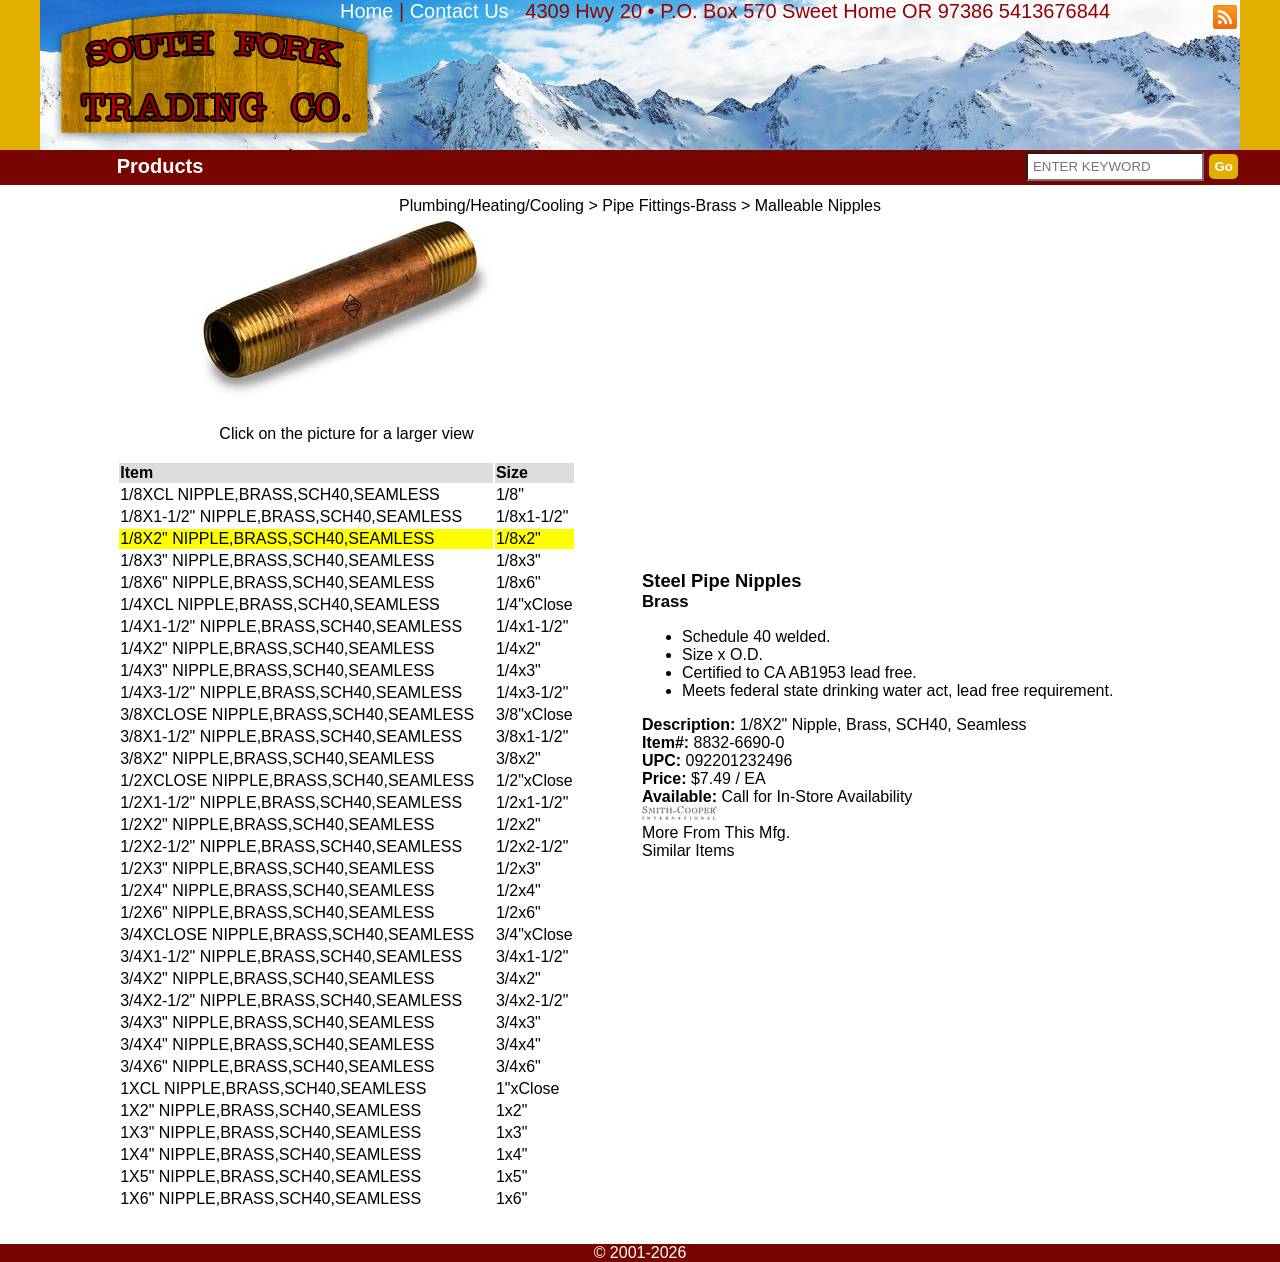  What do you see at coordinates (270, 1110) in the screenshot?
I see `1X2" NIPPLE,BRASS,SCH40,SEAMLESS` at bounding box center [270, 1110].